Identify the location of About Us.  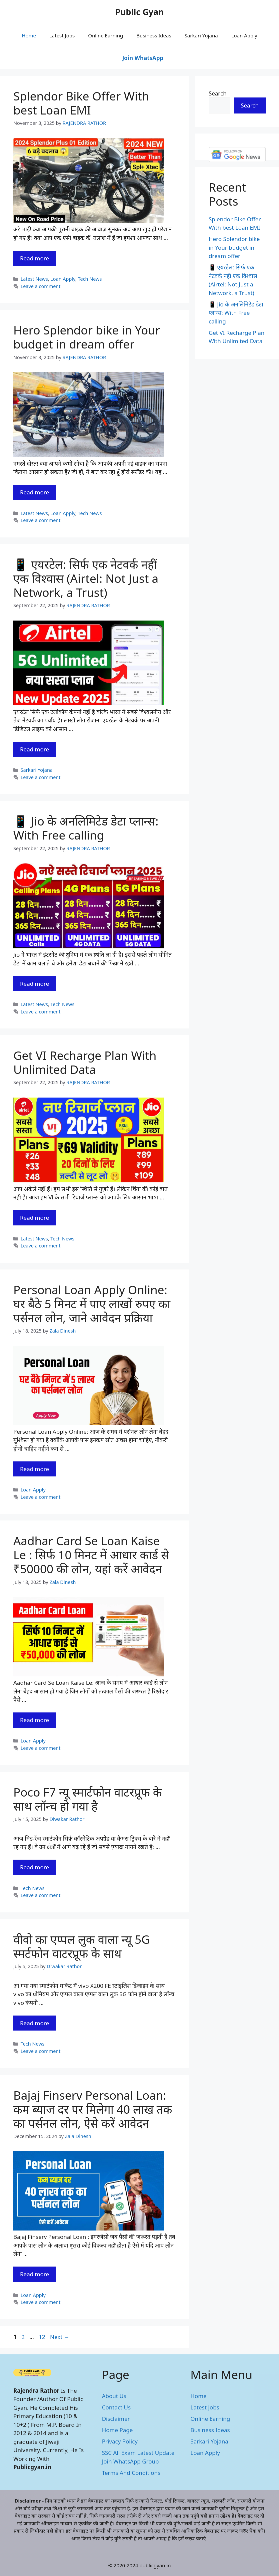
(114, 2396).